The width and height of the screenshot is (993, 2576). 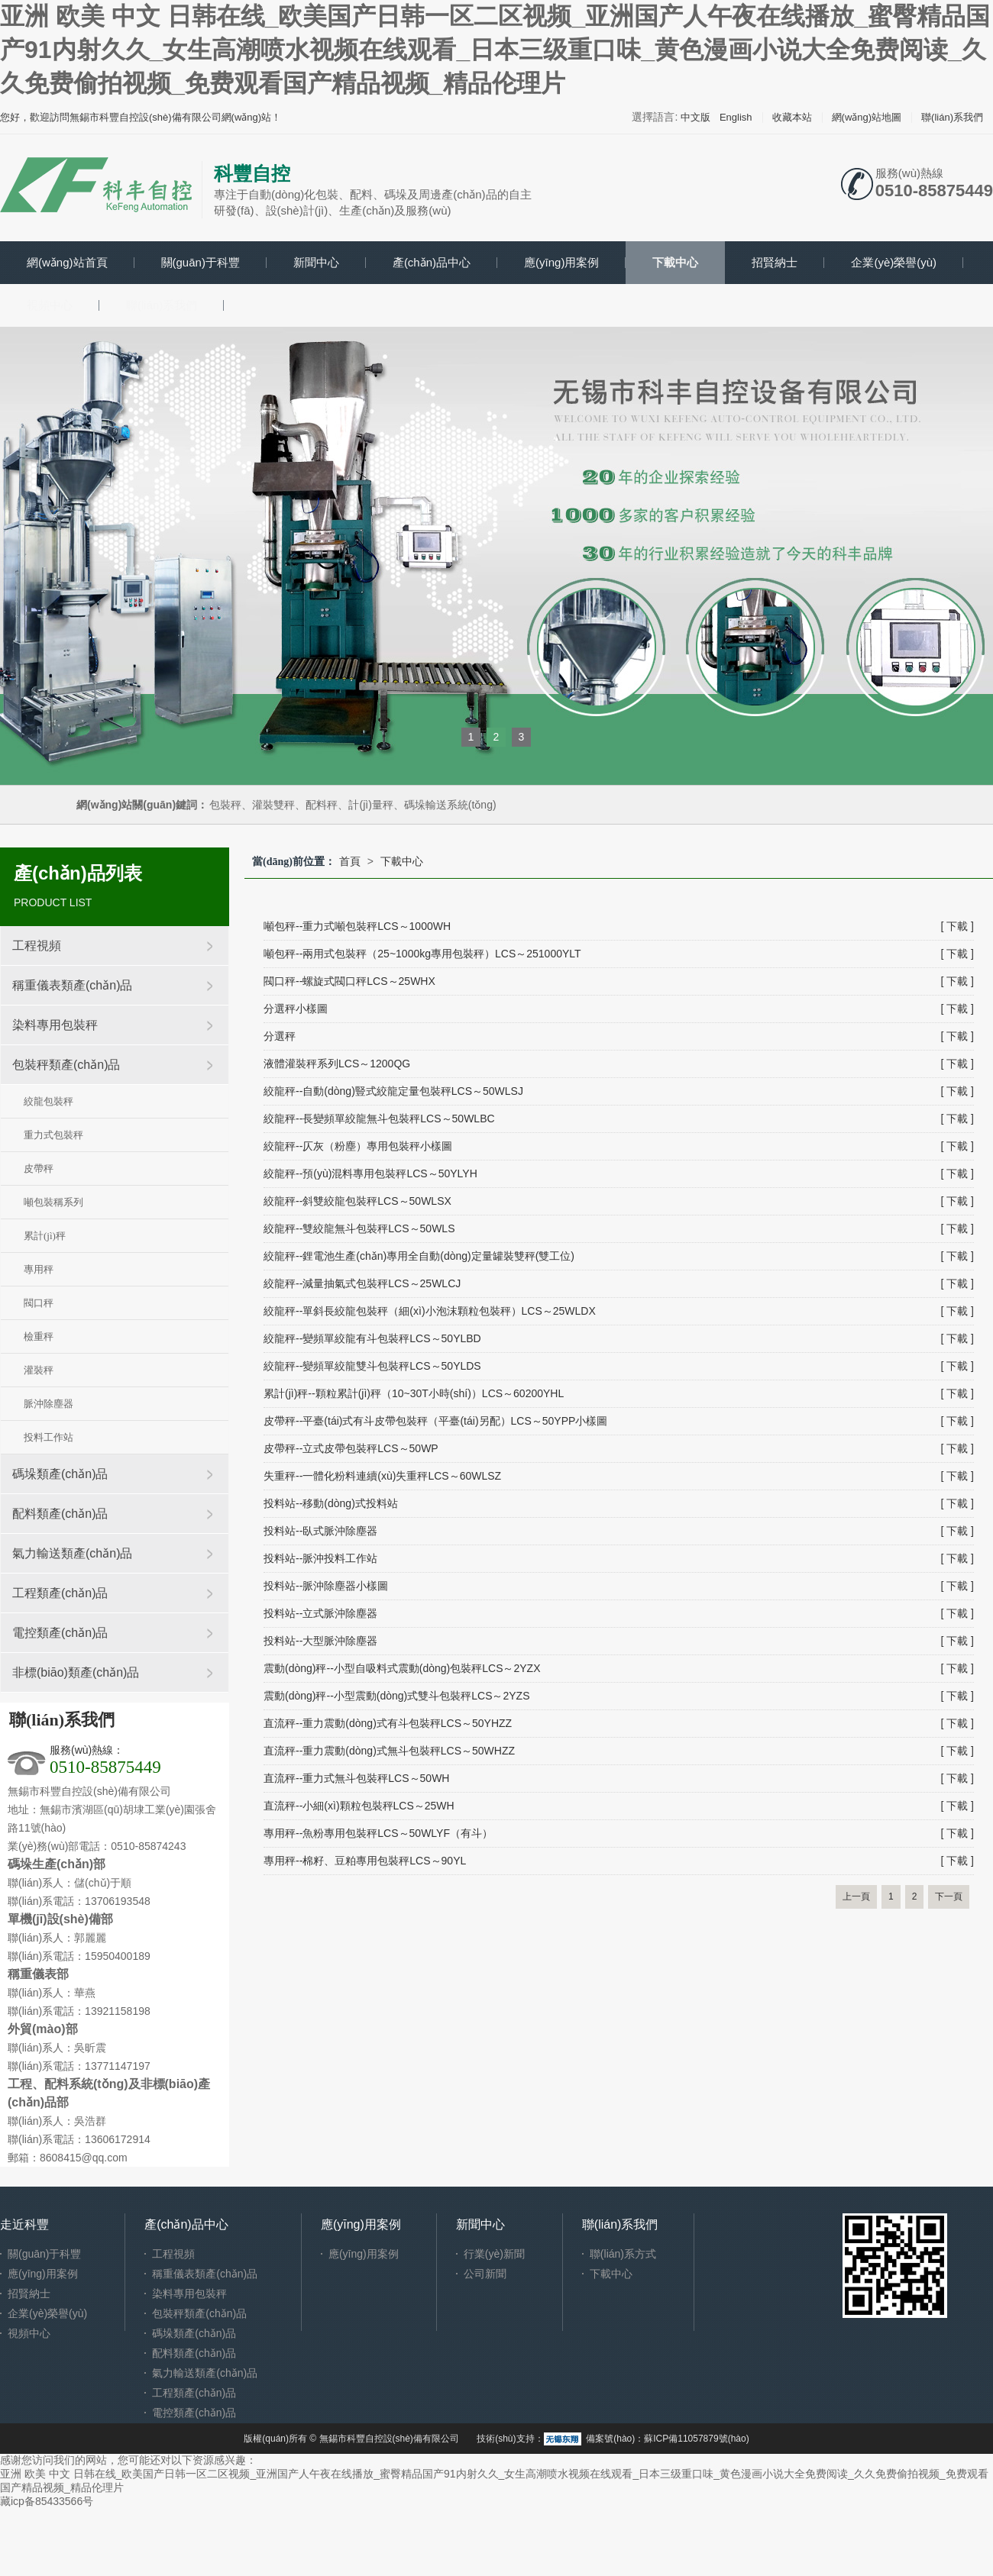 What do you see at coordinates (24, 2224) in the screenshot?
I see `走近科豐` at bounding box center [24, 2224].